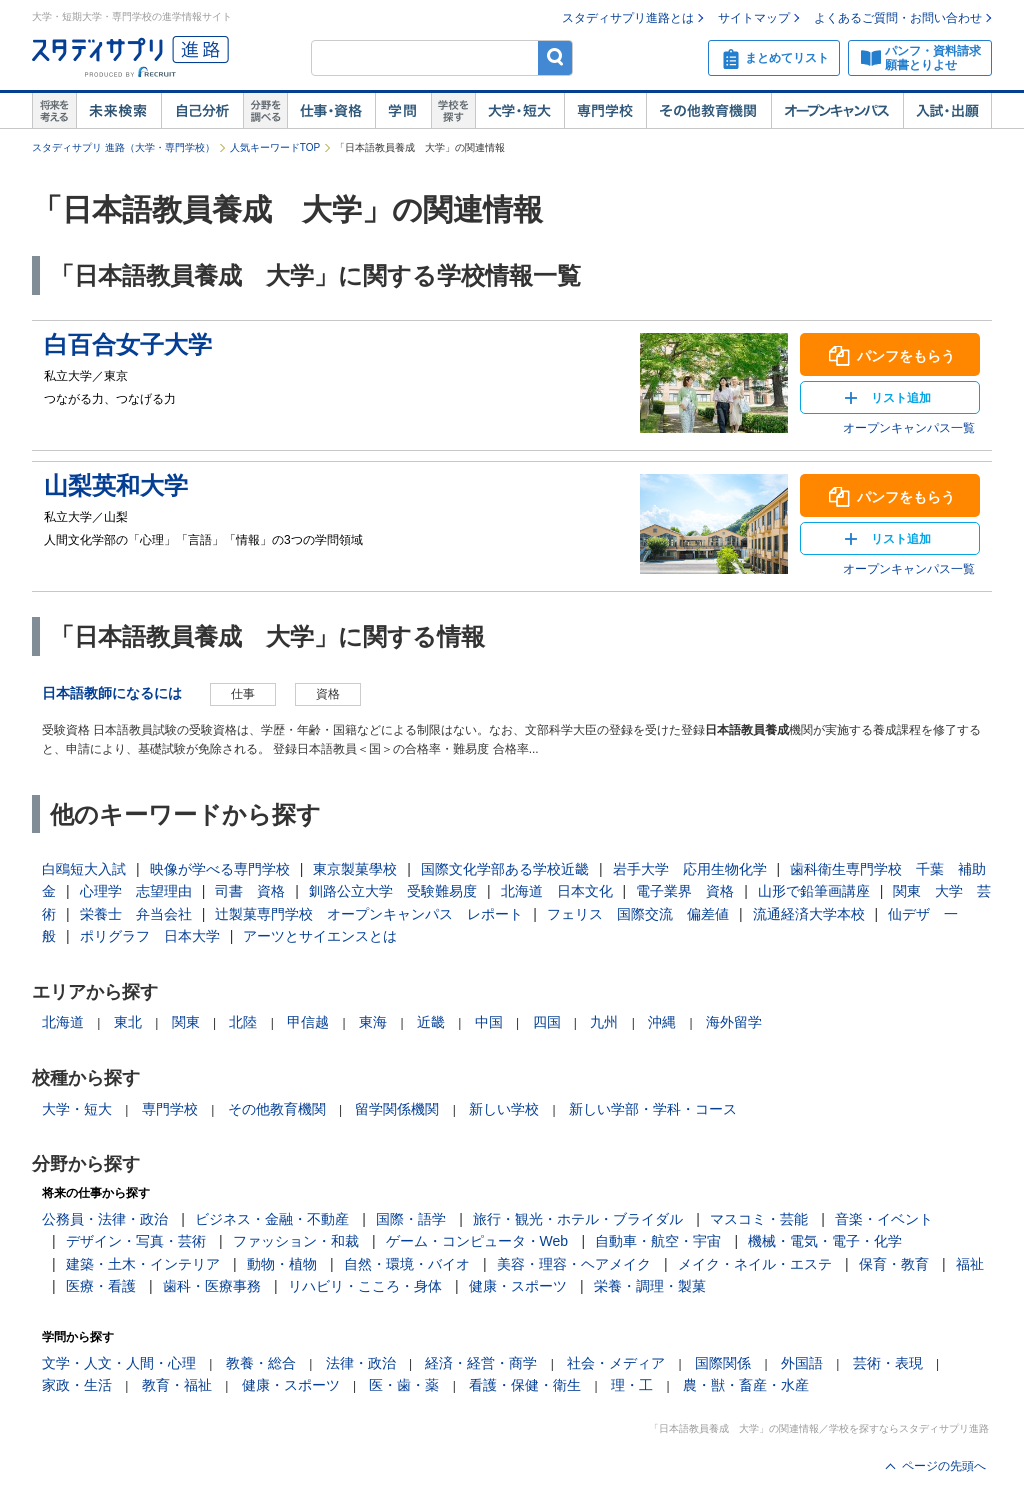 This screenshot has height=1487, width=1024. What do you see at coordinates (734, 1022) in the screenshot?
I see `海外留学` at bounding box center [734, 1022].